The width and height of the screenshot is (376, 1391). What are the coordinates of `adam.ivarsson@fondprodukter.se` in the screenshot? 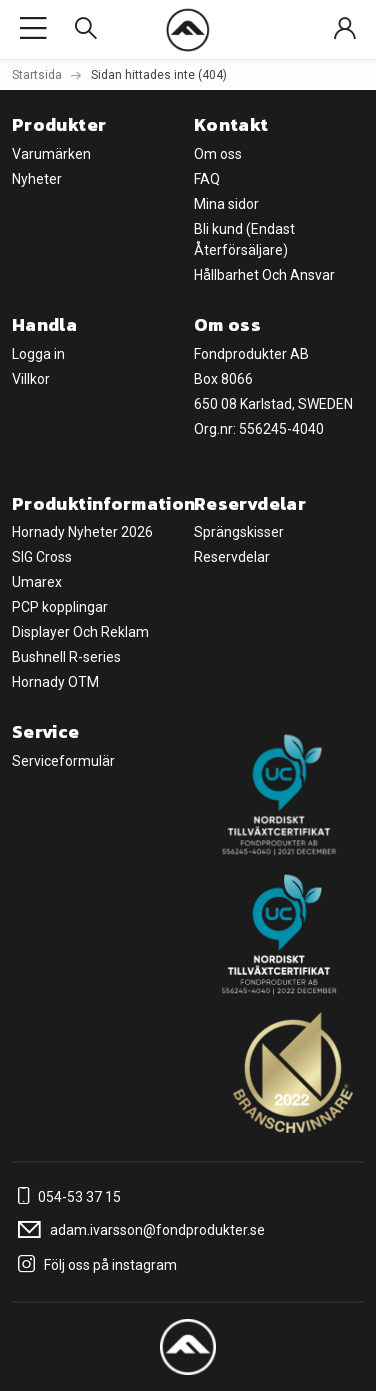 It's located at (138, 1230).